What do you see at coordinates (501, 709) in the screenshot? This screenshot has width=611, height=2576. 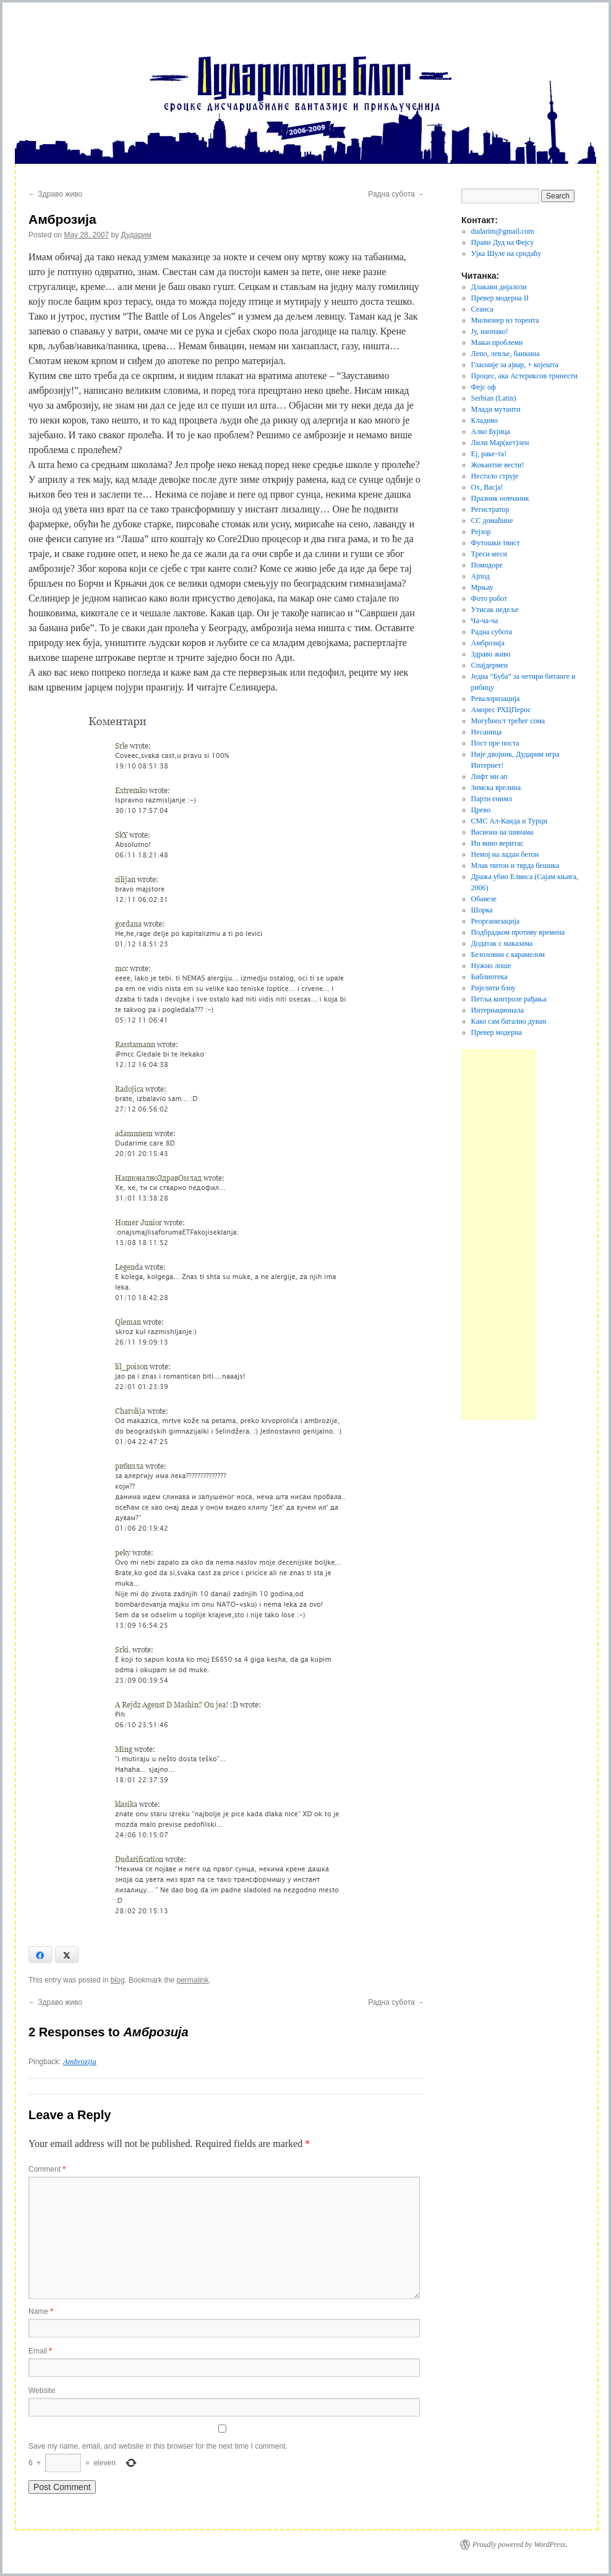 I see `Аморес РХЦПерос` at bounding box center [501, 709].